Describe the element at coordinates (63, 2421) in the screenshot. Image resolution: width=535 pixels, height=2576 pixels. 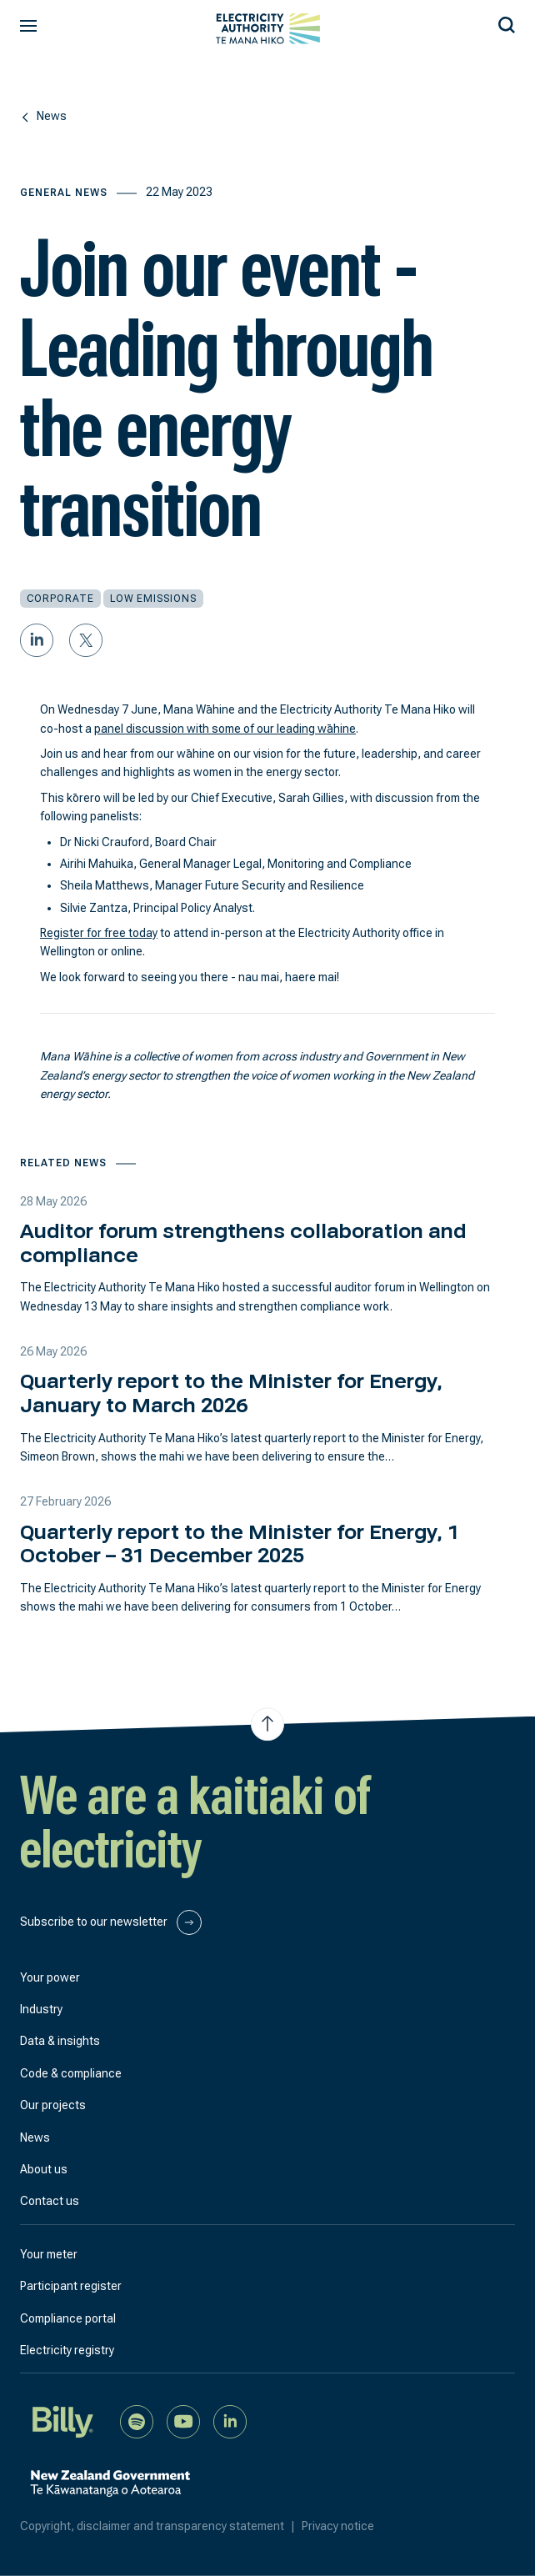
I see `[Billy]` at that location.